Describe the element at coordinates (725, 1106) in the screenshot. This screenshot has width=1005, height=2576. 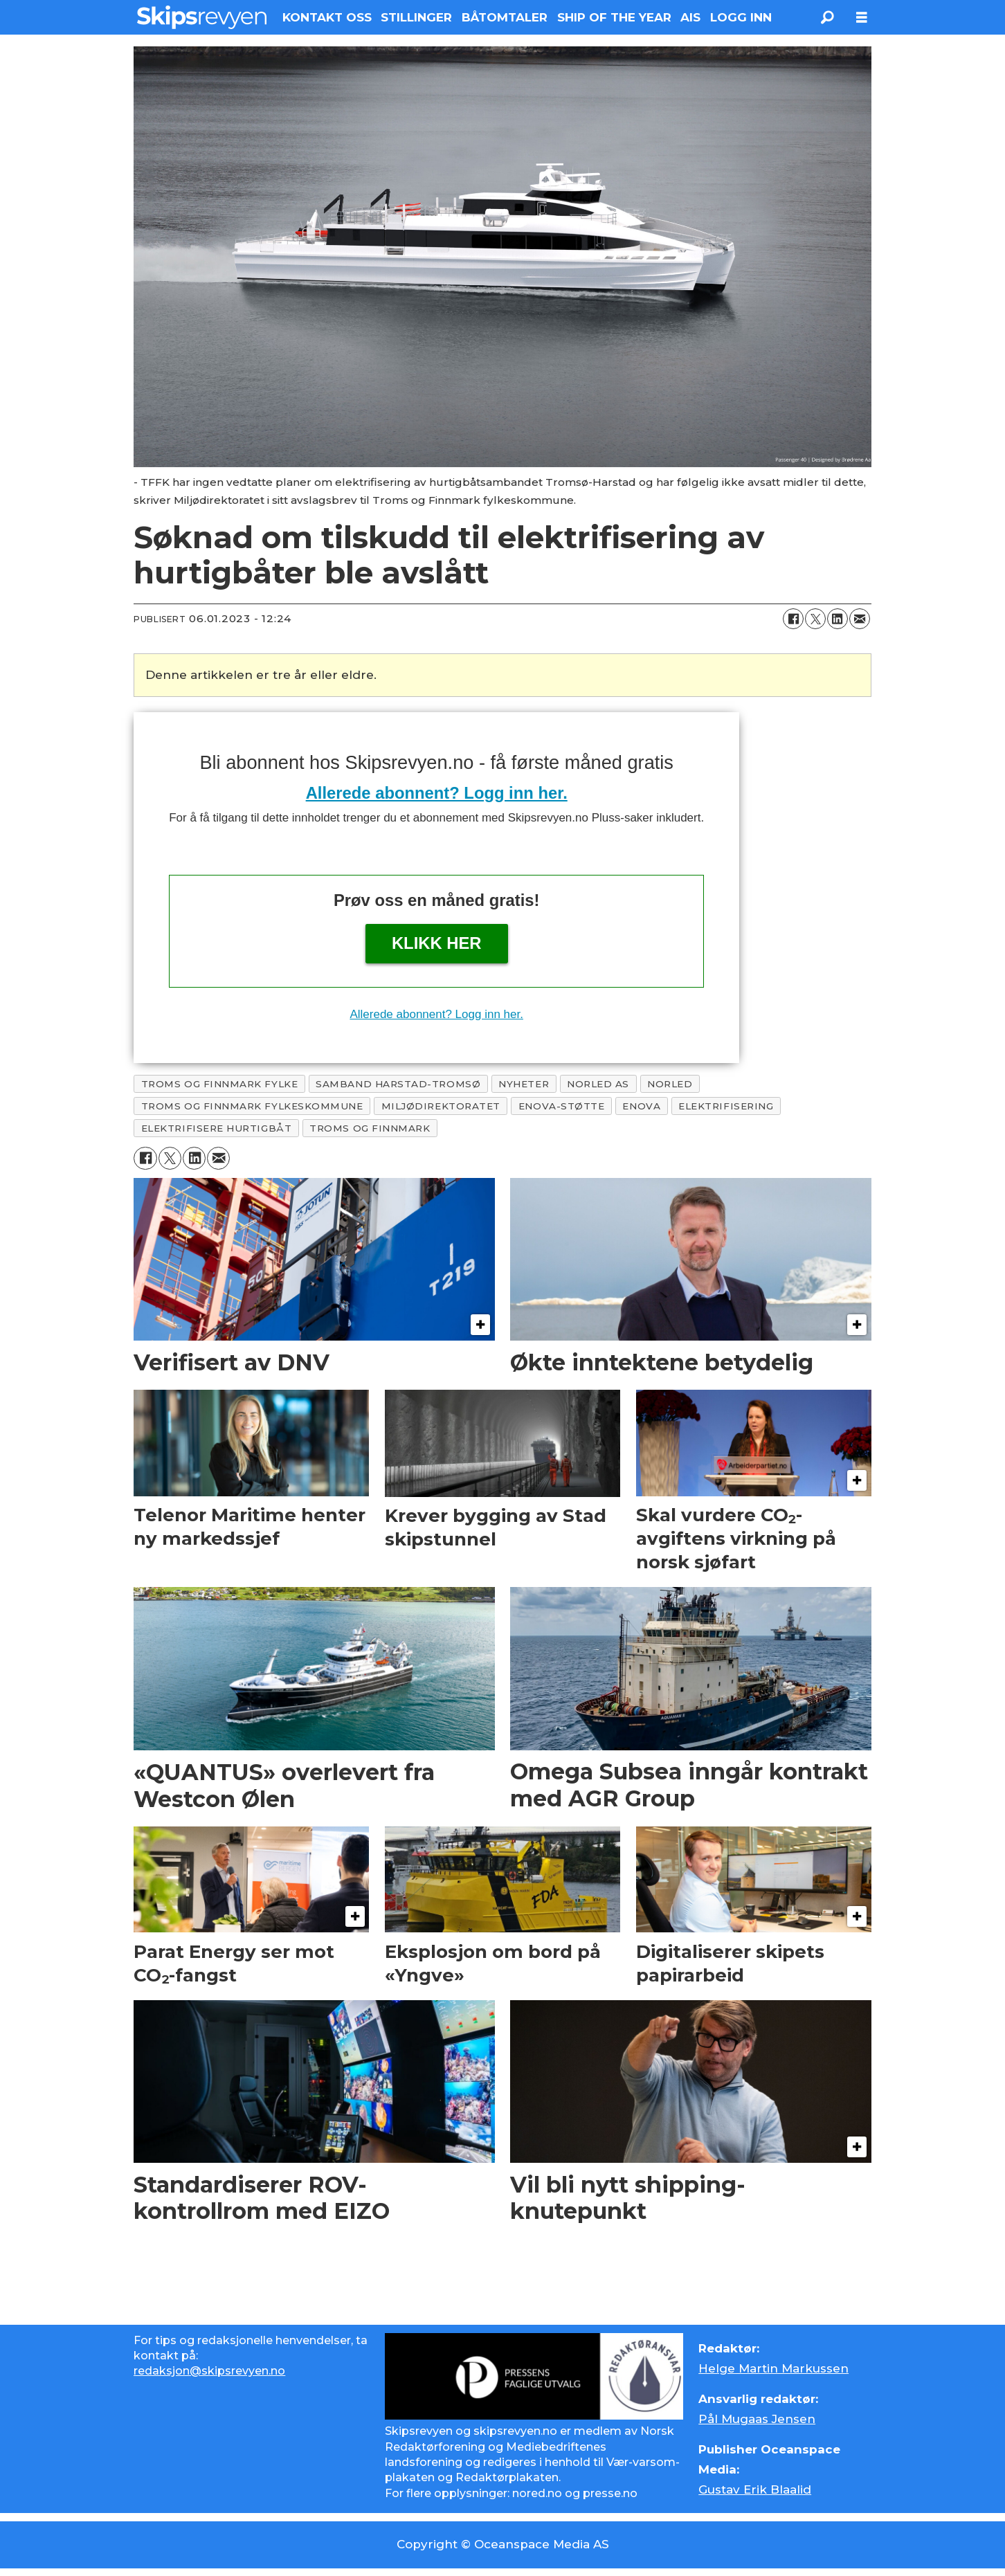
I see `elektrifisering` at that location.